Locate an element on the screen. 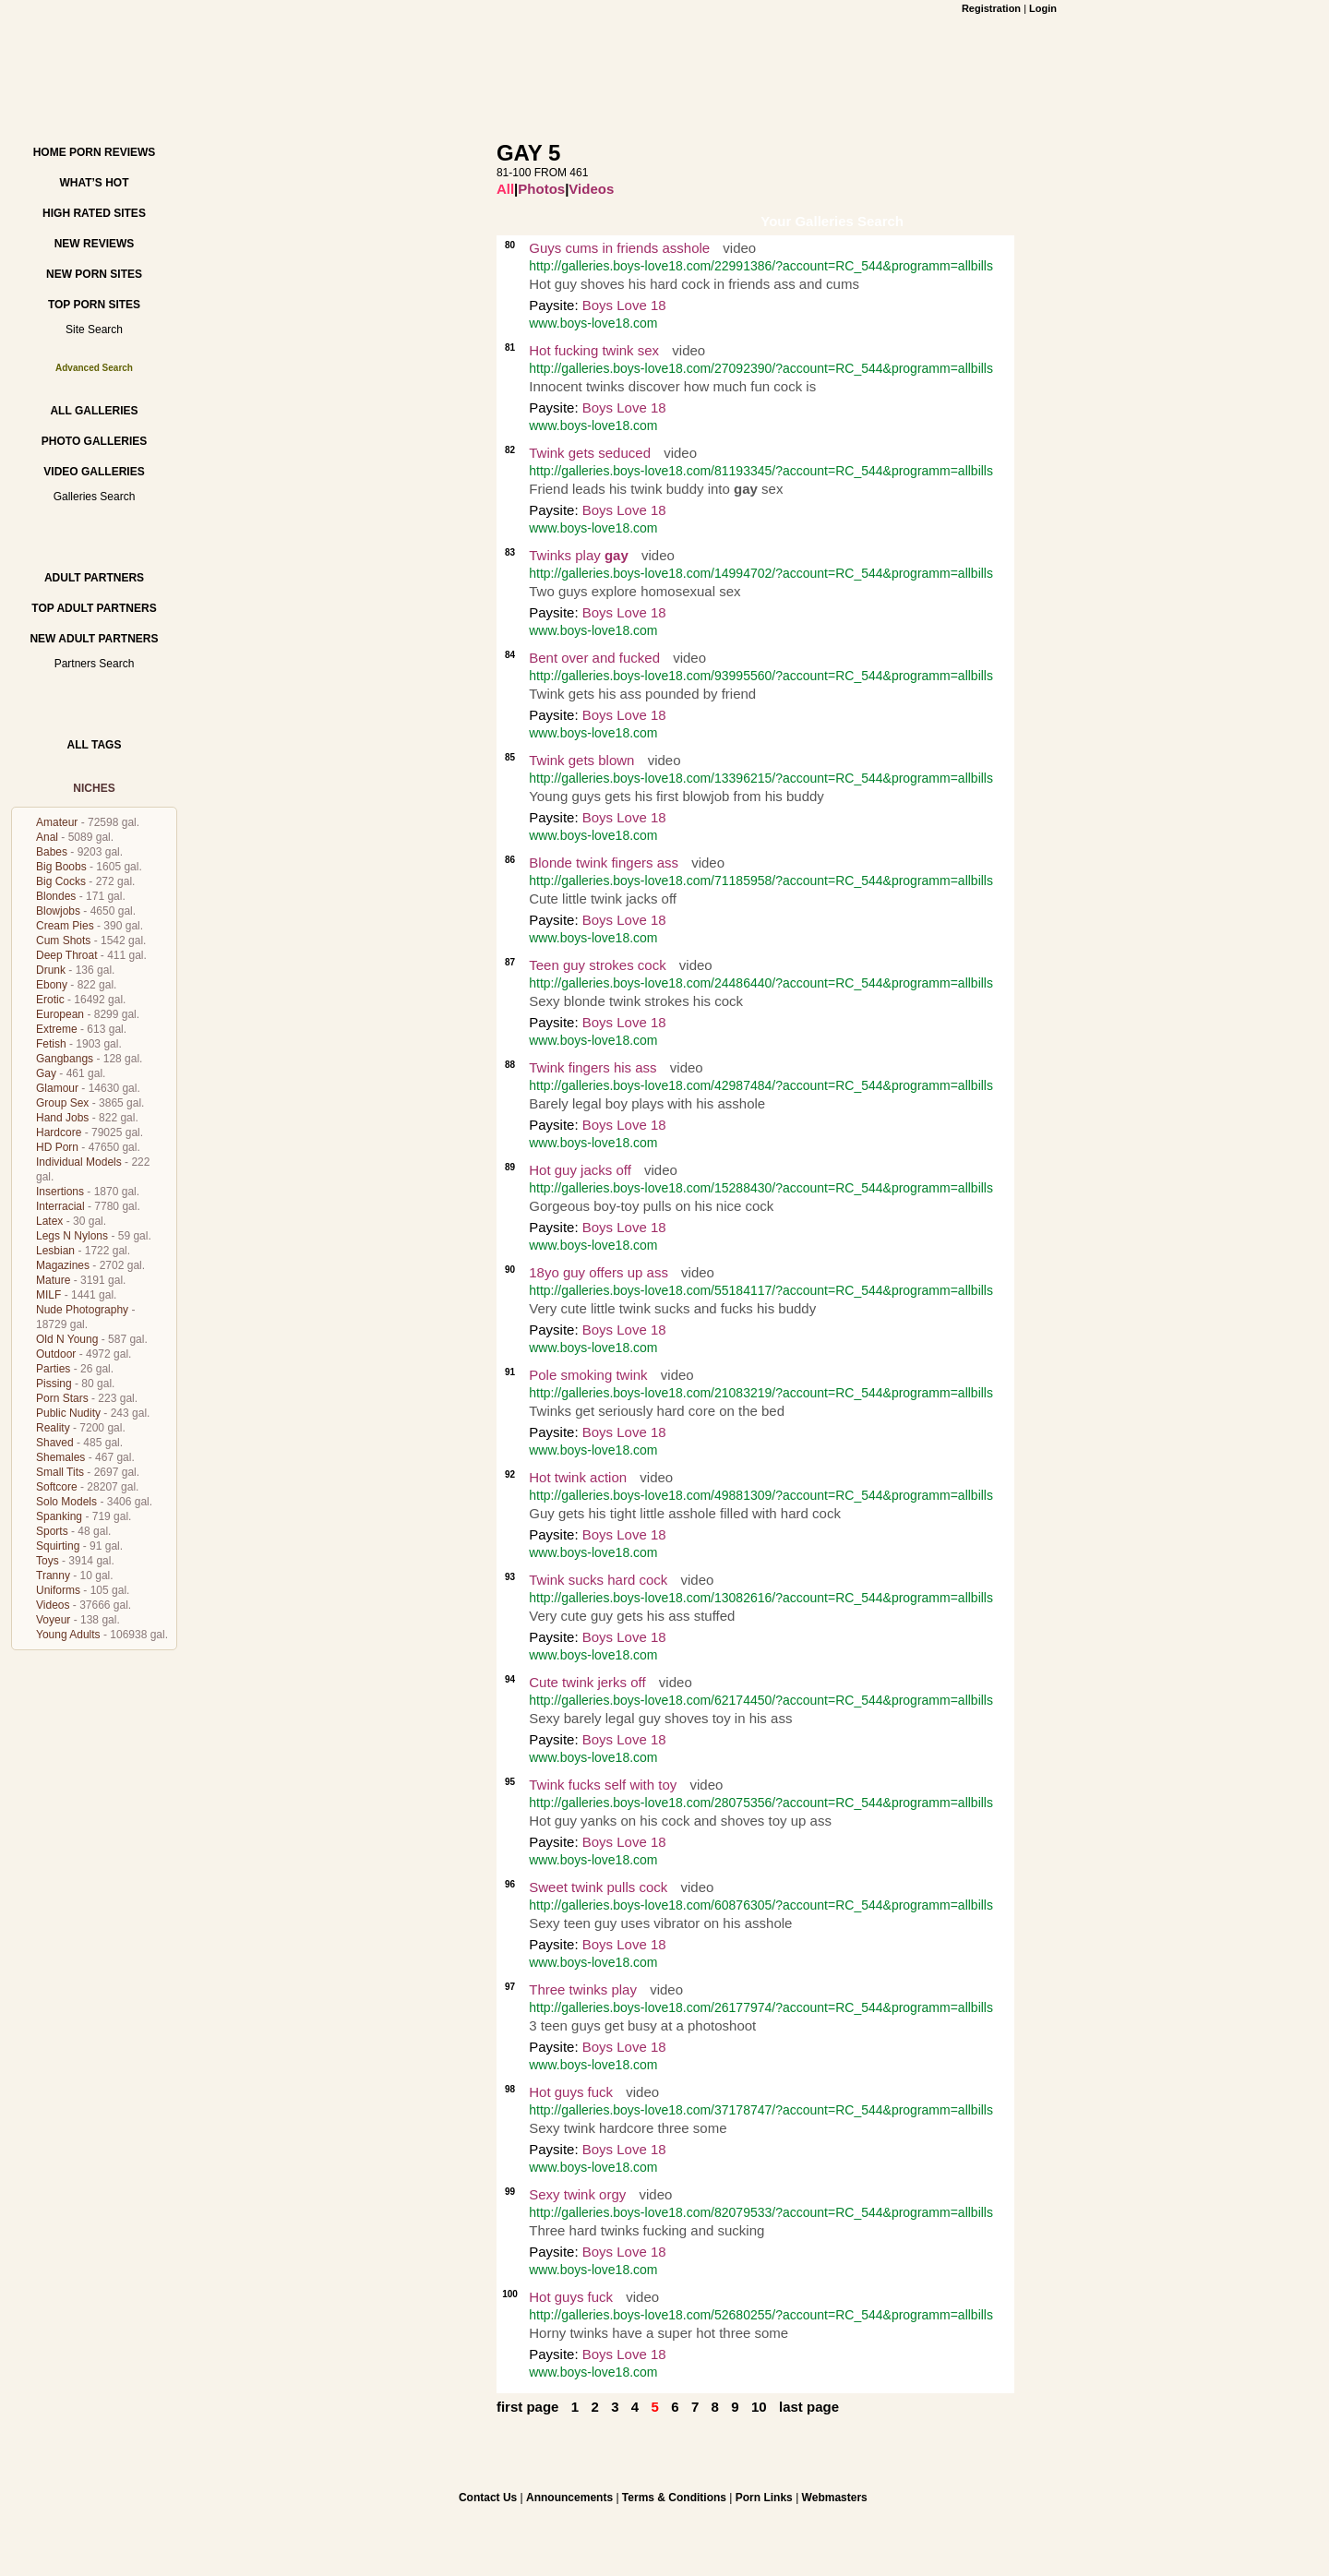 Image resolution: width=1329 pixels, height=2576 pixels. http://galleries.boys-love18.com/15288430/?account=RC_544&programm=allbills is located at coordinates (761, 1187).